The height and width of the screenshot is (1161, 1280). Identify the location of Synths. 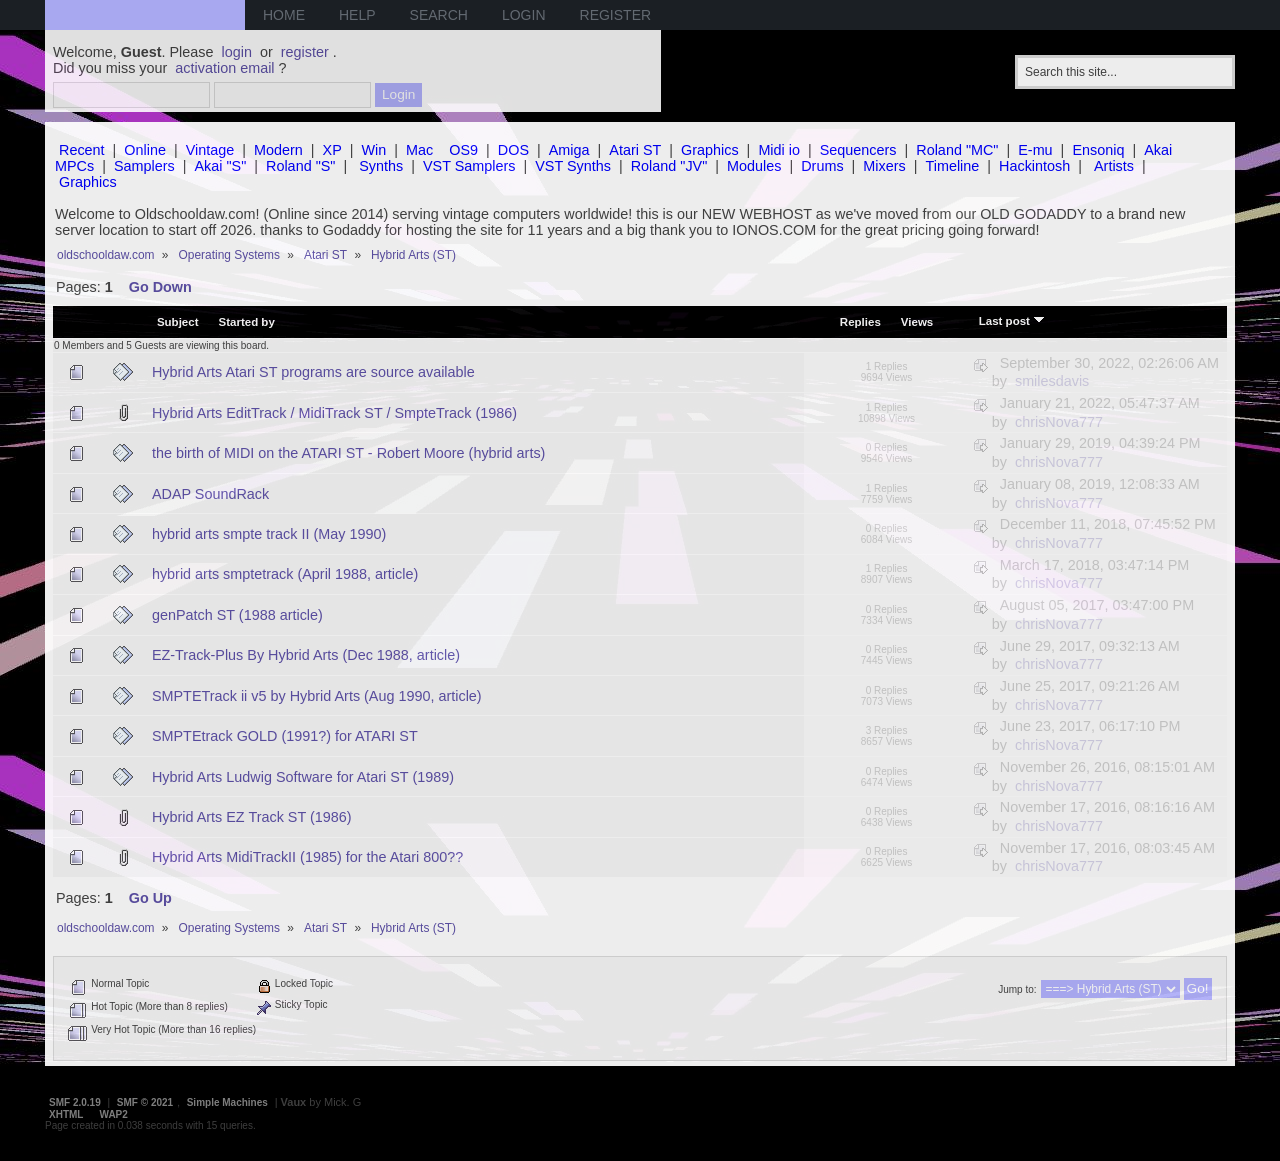
(381, 166).